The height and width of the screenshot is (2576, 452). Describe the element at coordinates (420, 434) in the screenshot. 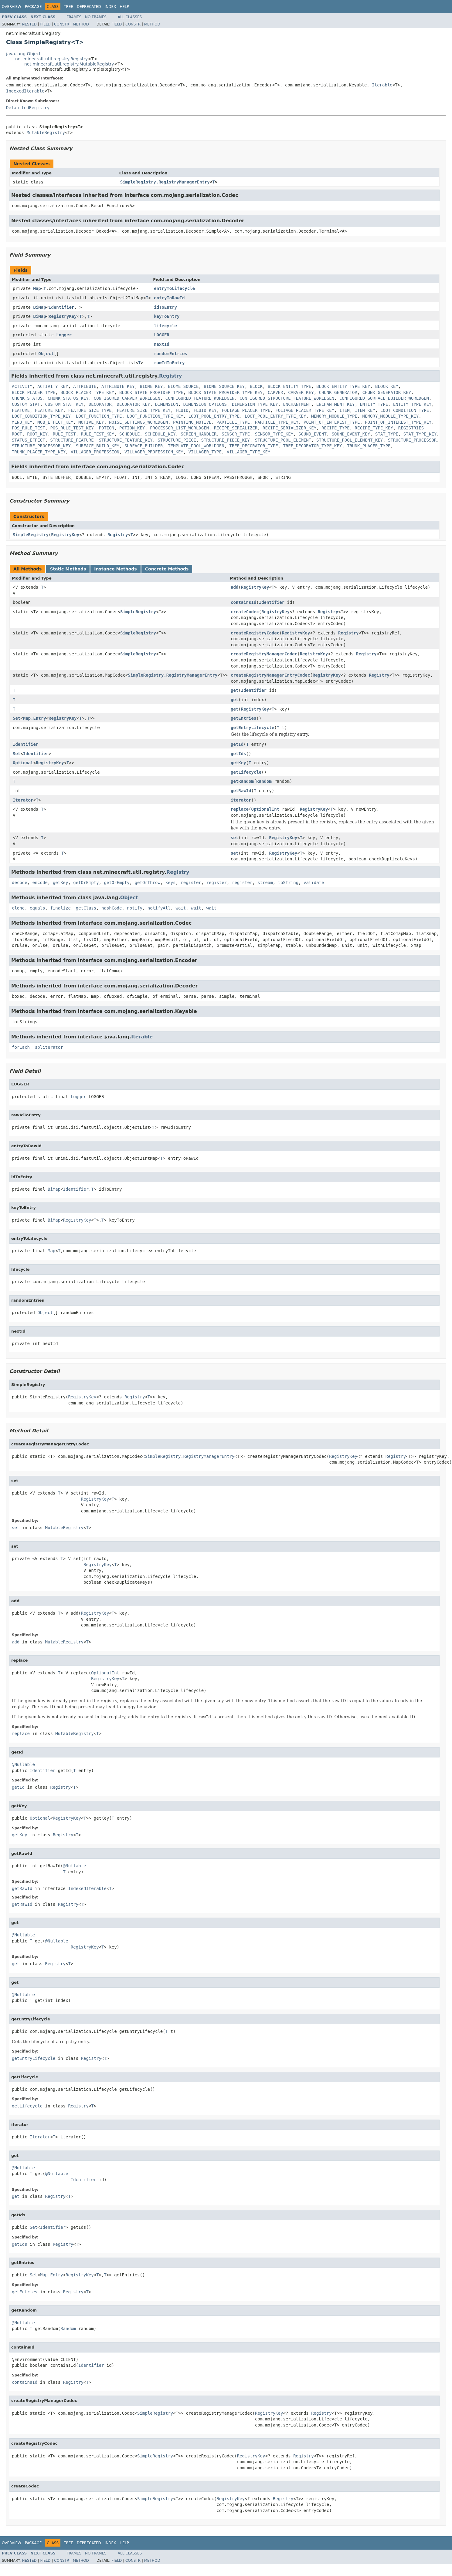

I see `STAT_TYPE_KEY` at that location.